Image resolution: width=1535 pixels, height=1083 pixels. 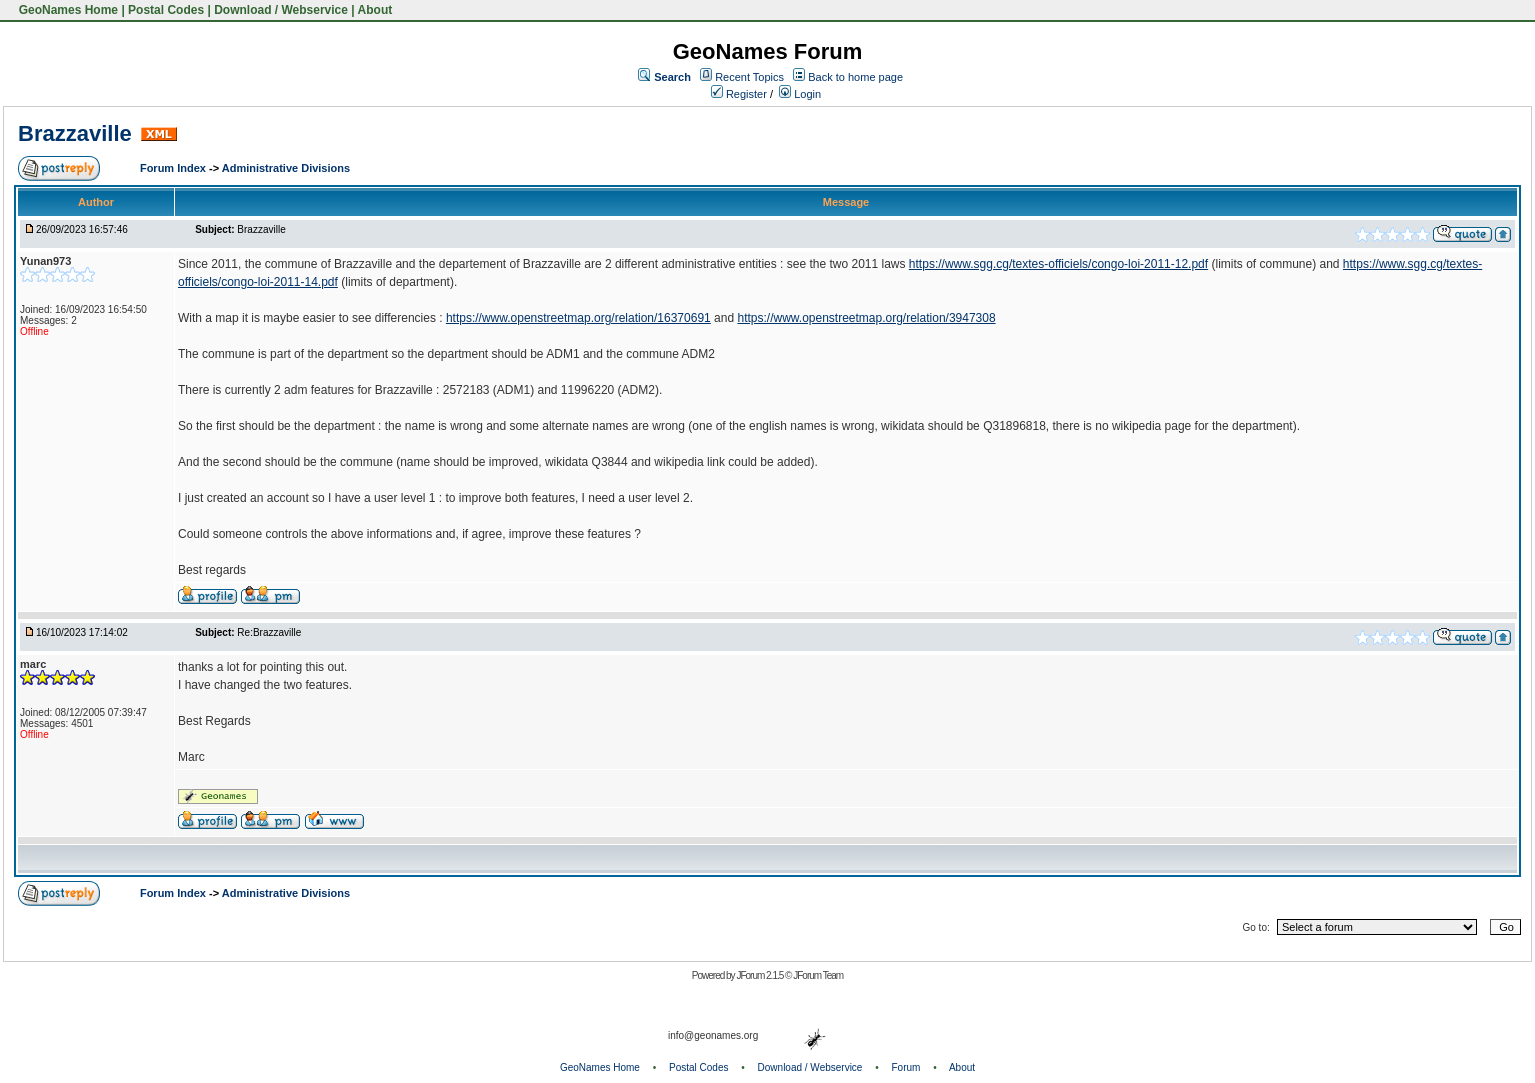 I want to click on Forum Index, so click(x=174, y=168).